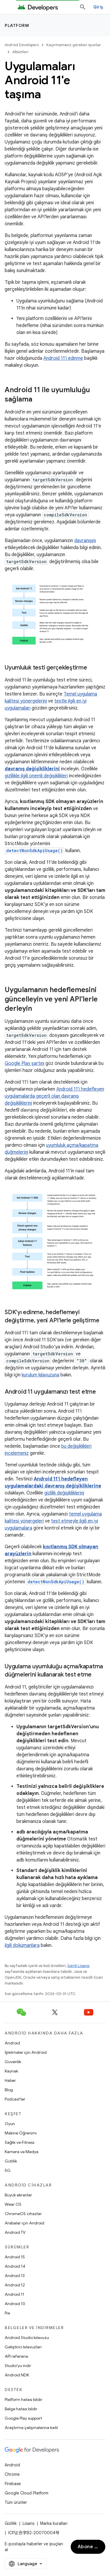  Describe the element at coordinates (14, 2294) in the screenshot. I see `Android 11` at that location.